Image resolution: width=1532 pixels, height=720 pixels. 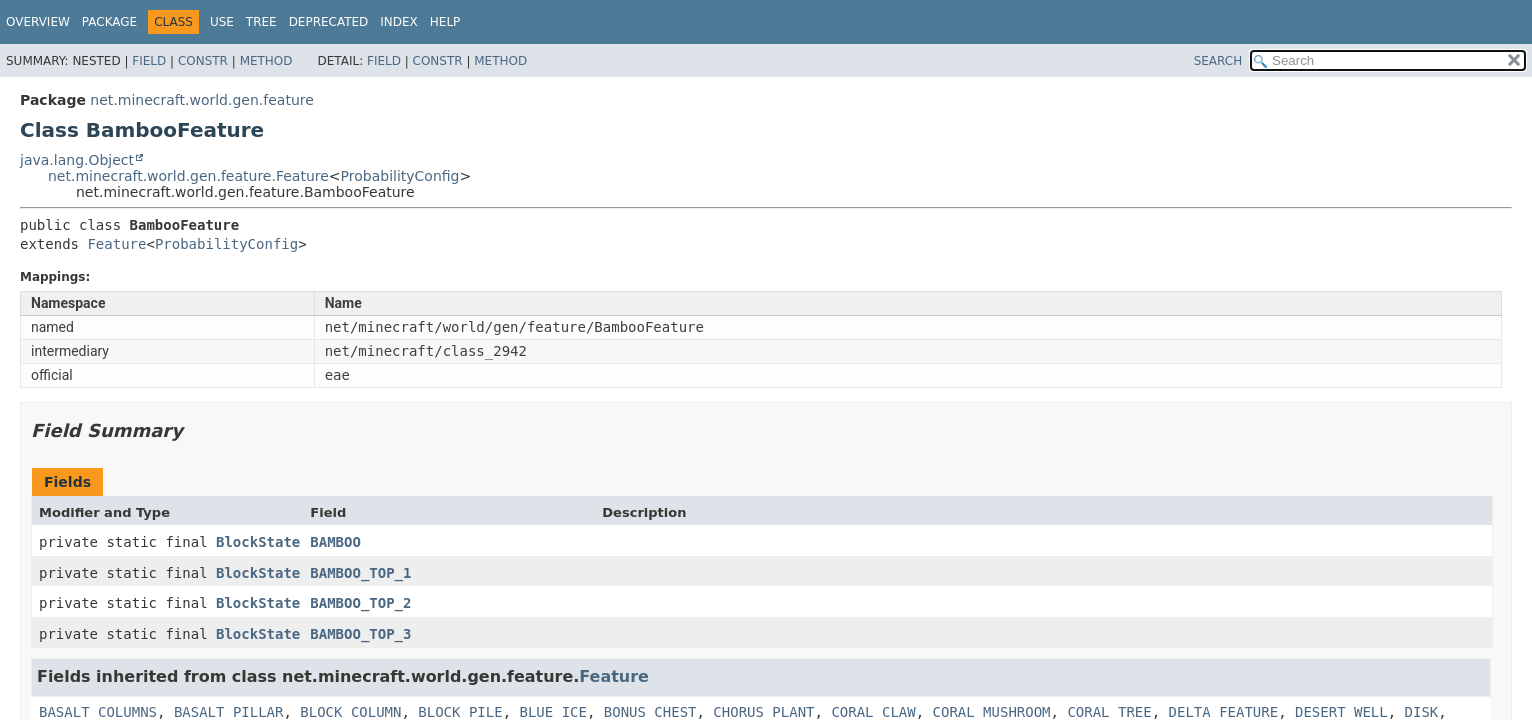 I want to click on BAMBOO_TOP_3, so click(x=360, y=634).